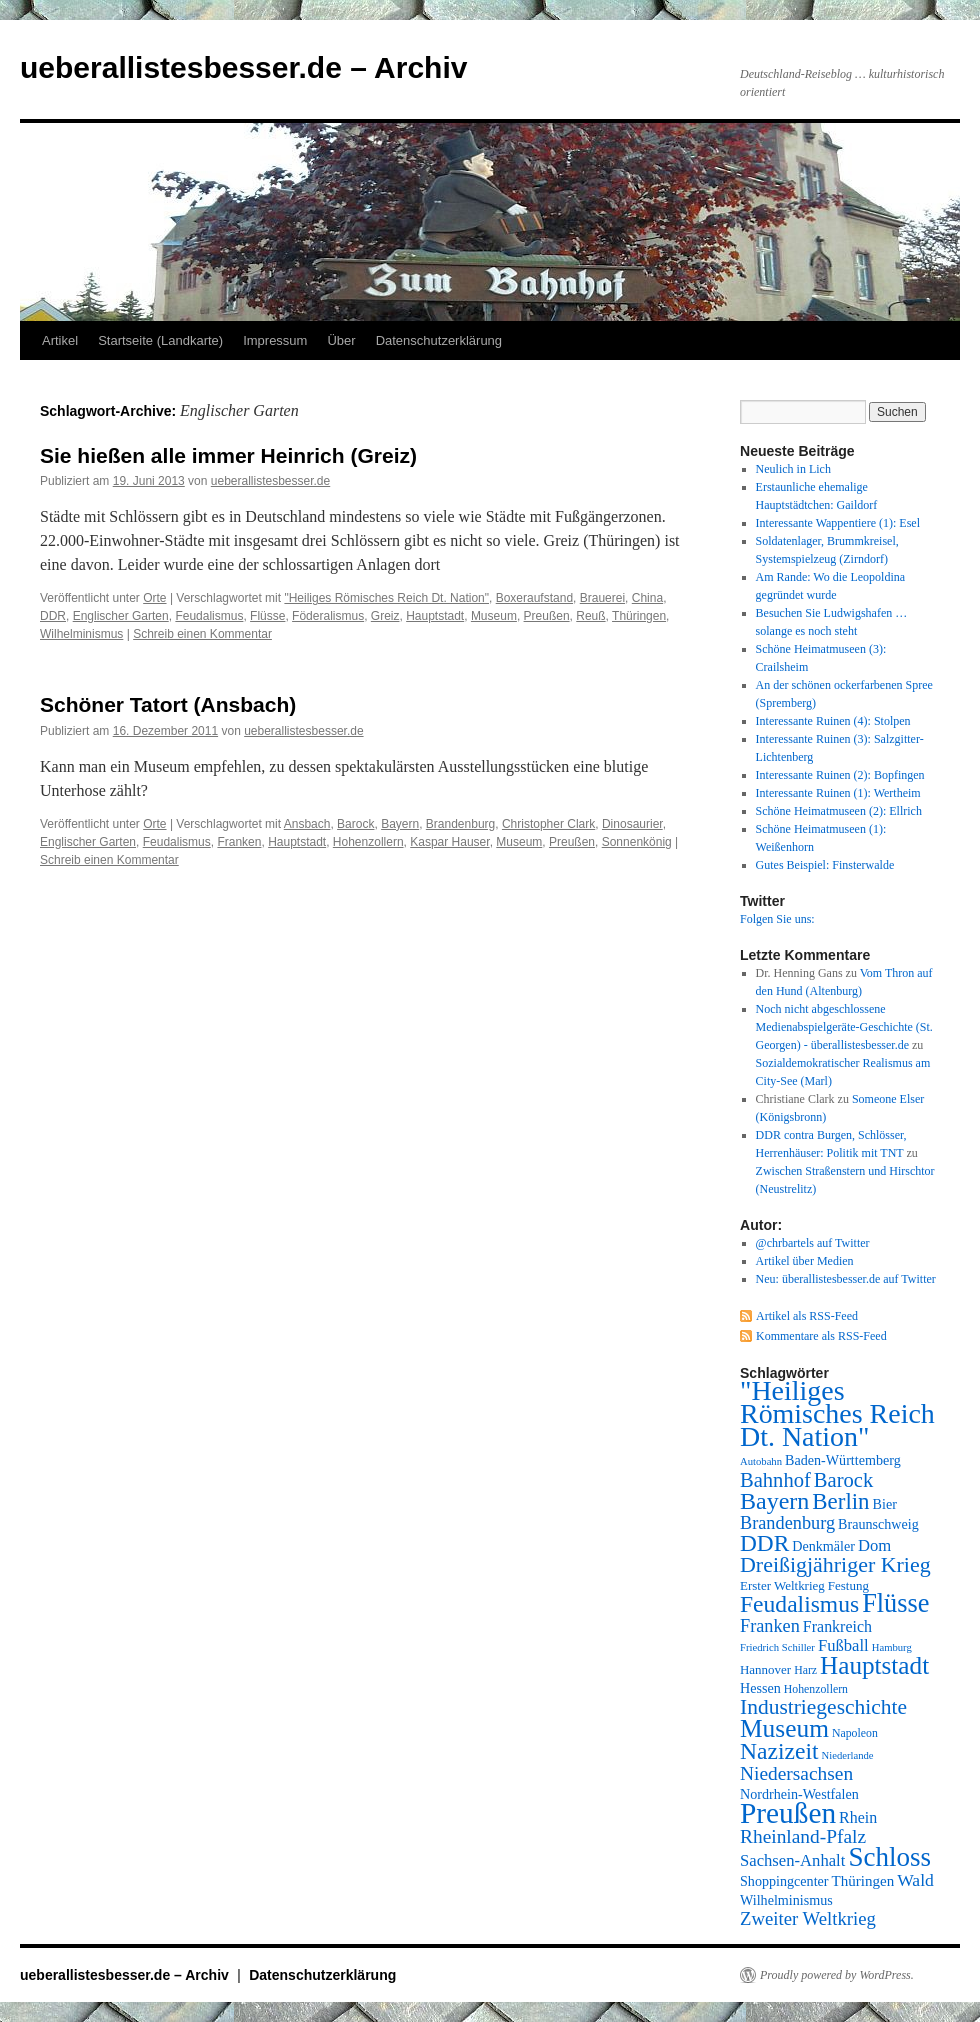  Describe the element at coordinates (275, 340) in the screenshot. I see `Impressum` at that location.